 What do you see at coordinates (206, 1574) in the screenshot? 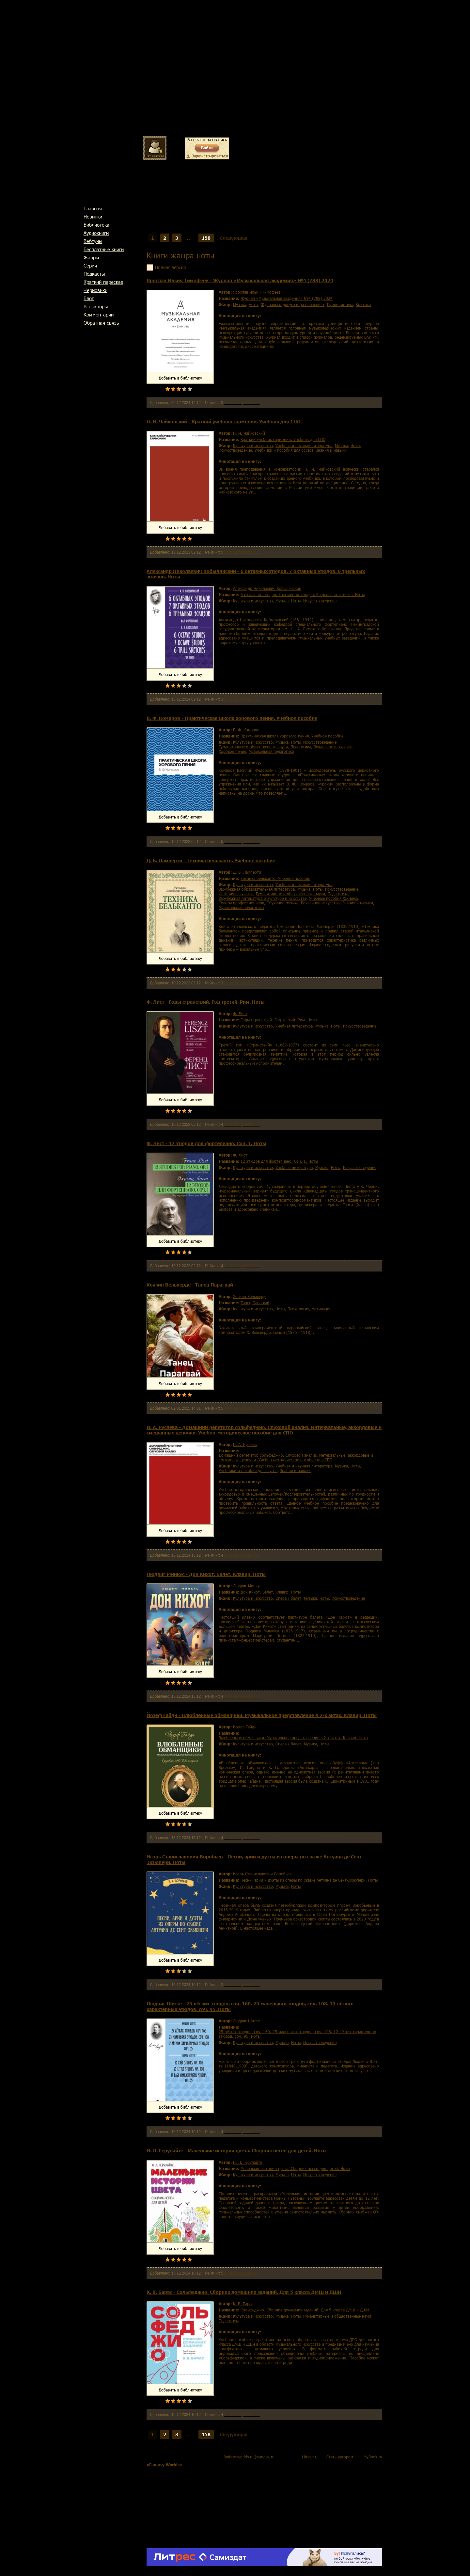
I see `Людвиг Минкус - Дон Кихот. Балет. Клавир. Ноты` at bounding box center [206, 1574].